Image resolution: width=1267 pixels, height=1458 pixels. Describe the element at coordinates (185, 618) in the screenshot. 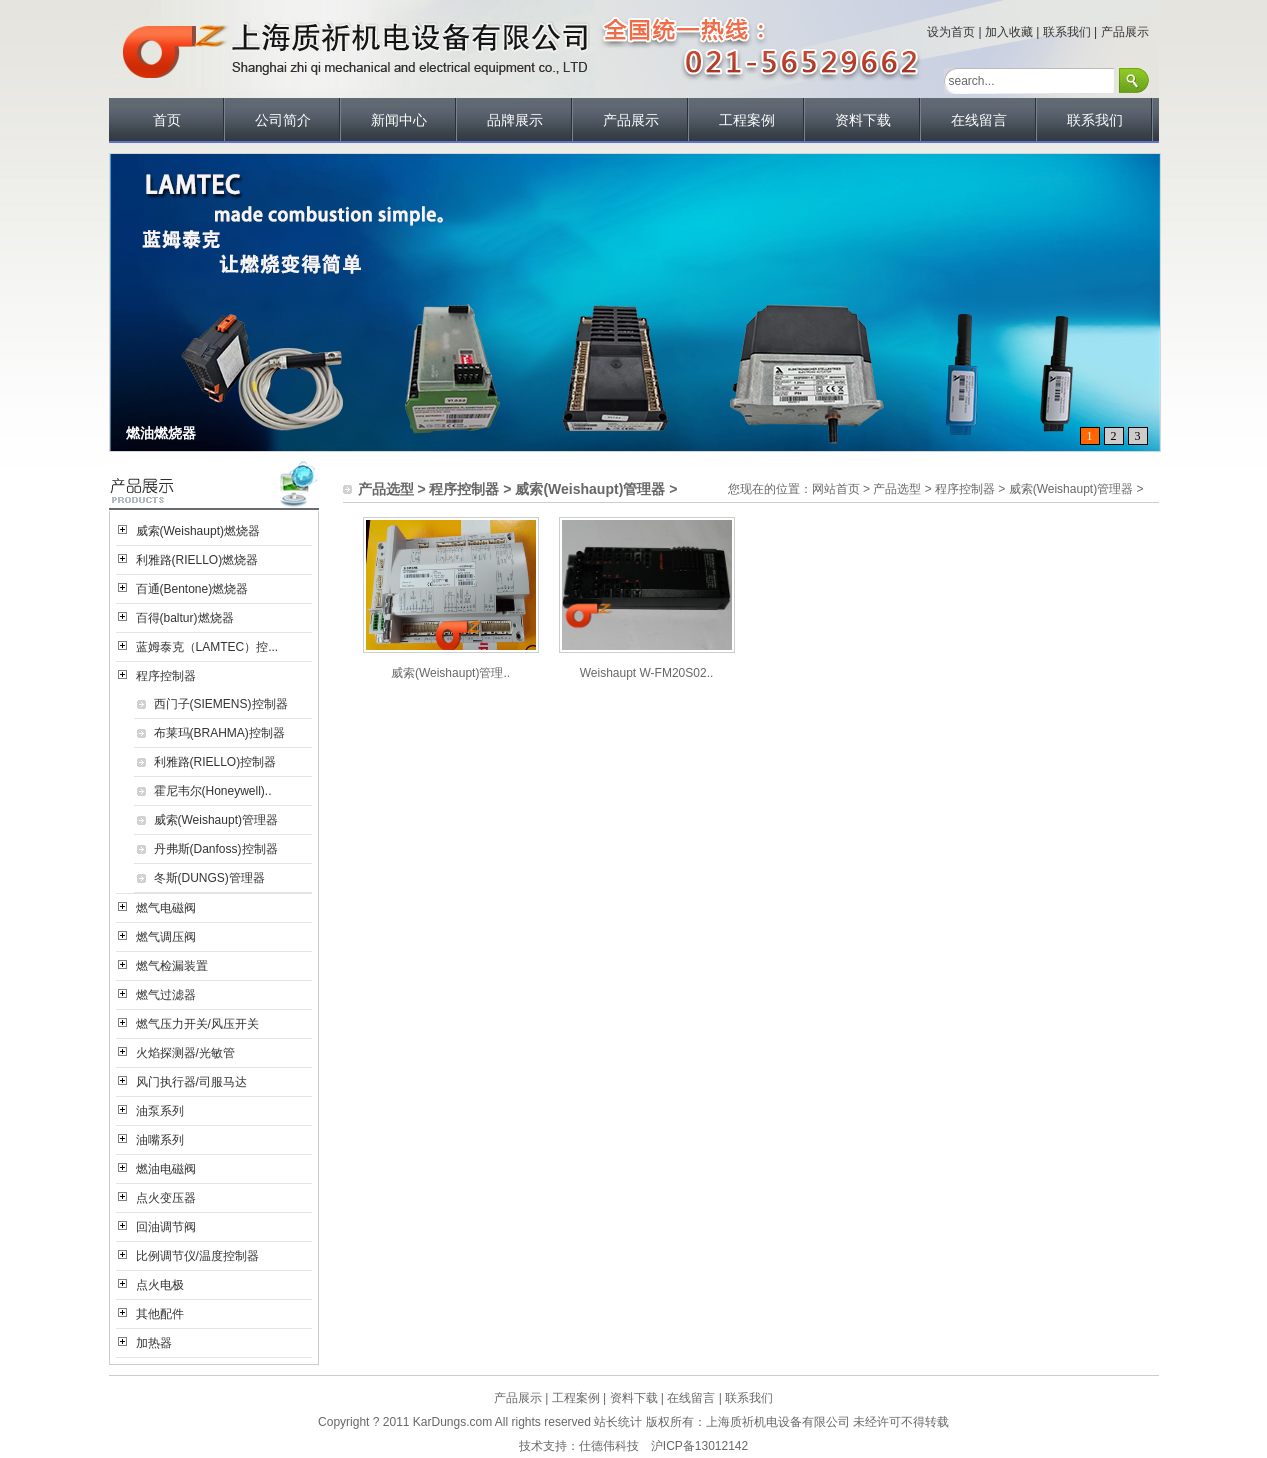

I see `百得(baltur)燃烧器` at that location.